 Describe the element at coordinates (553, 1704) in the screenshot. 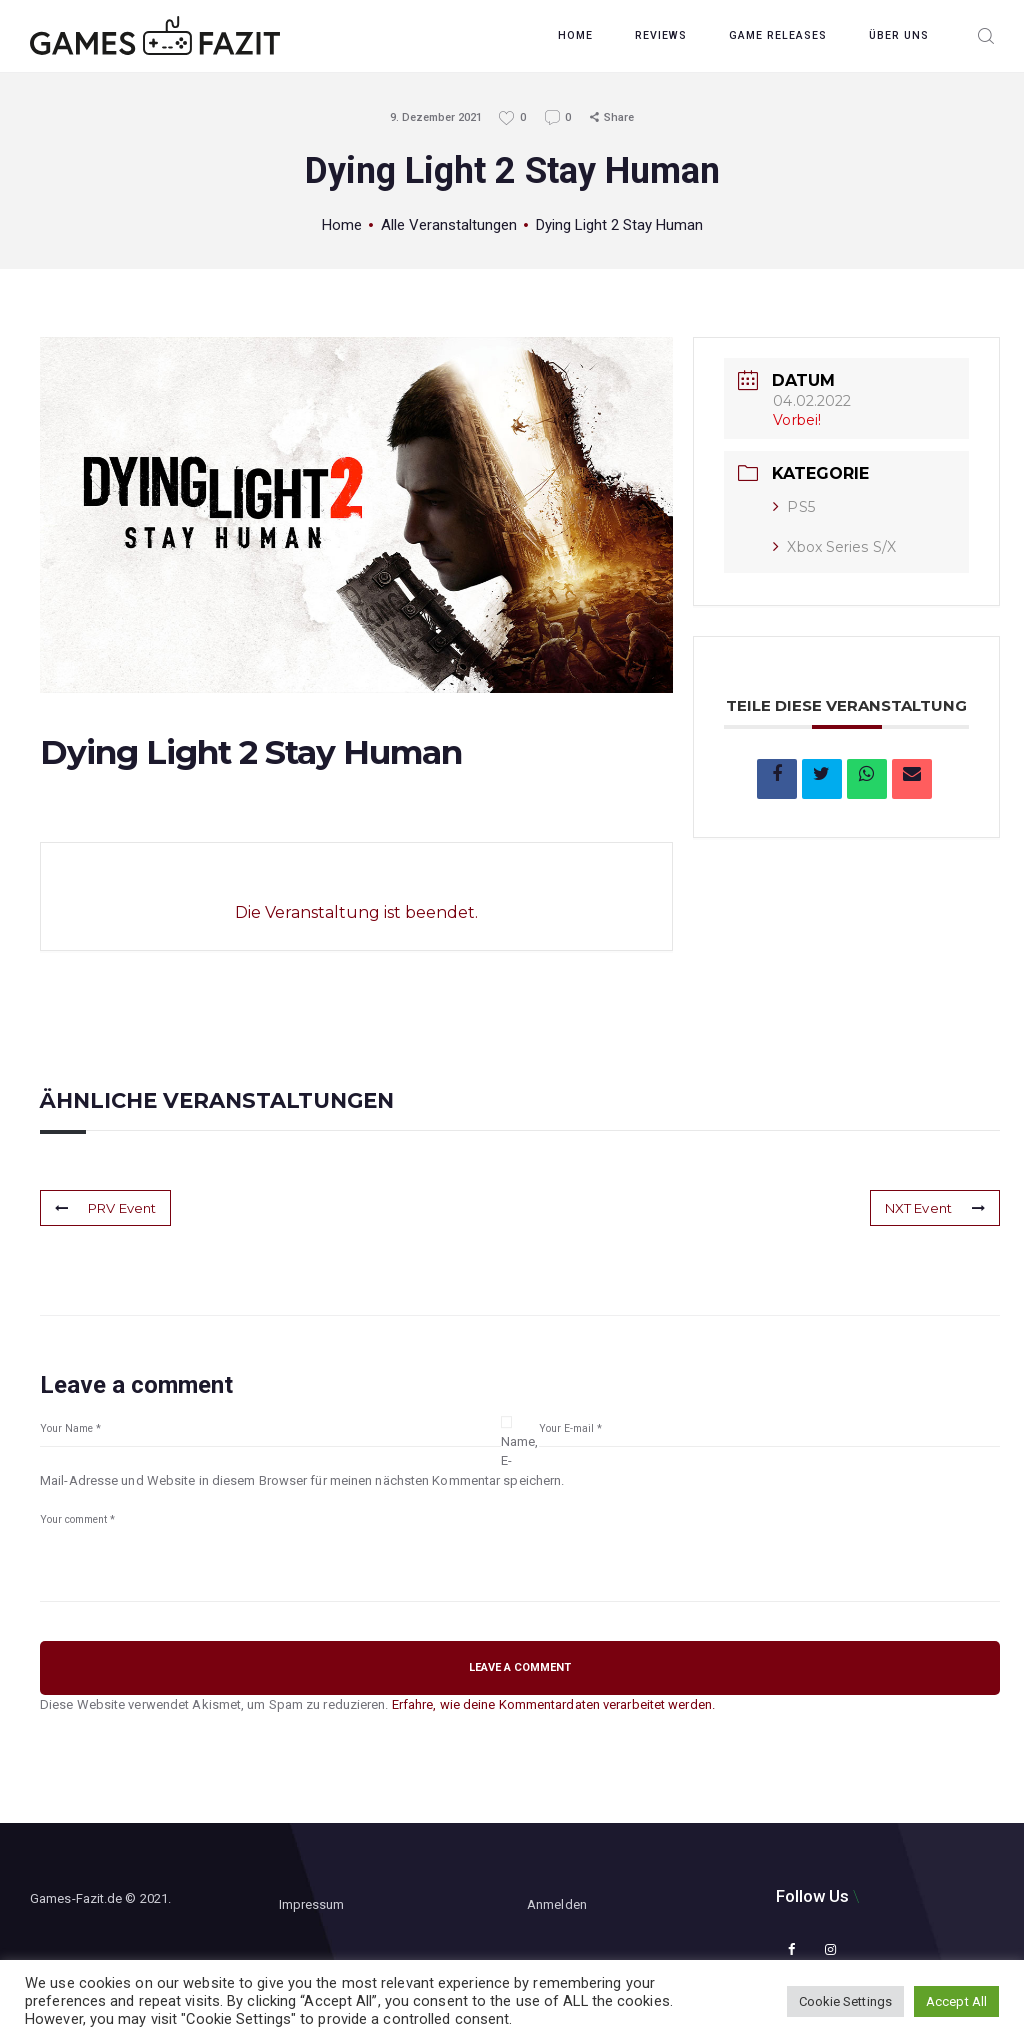

I see `Erfahre, wie deine Kommentardaten verarbeitet werden.` at that location.